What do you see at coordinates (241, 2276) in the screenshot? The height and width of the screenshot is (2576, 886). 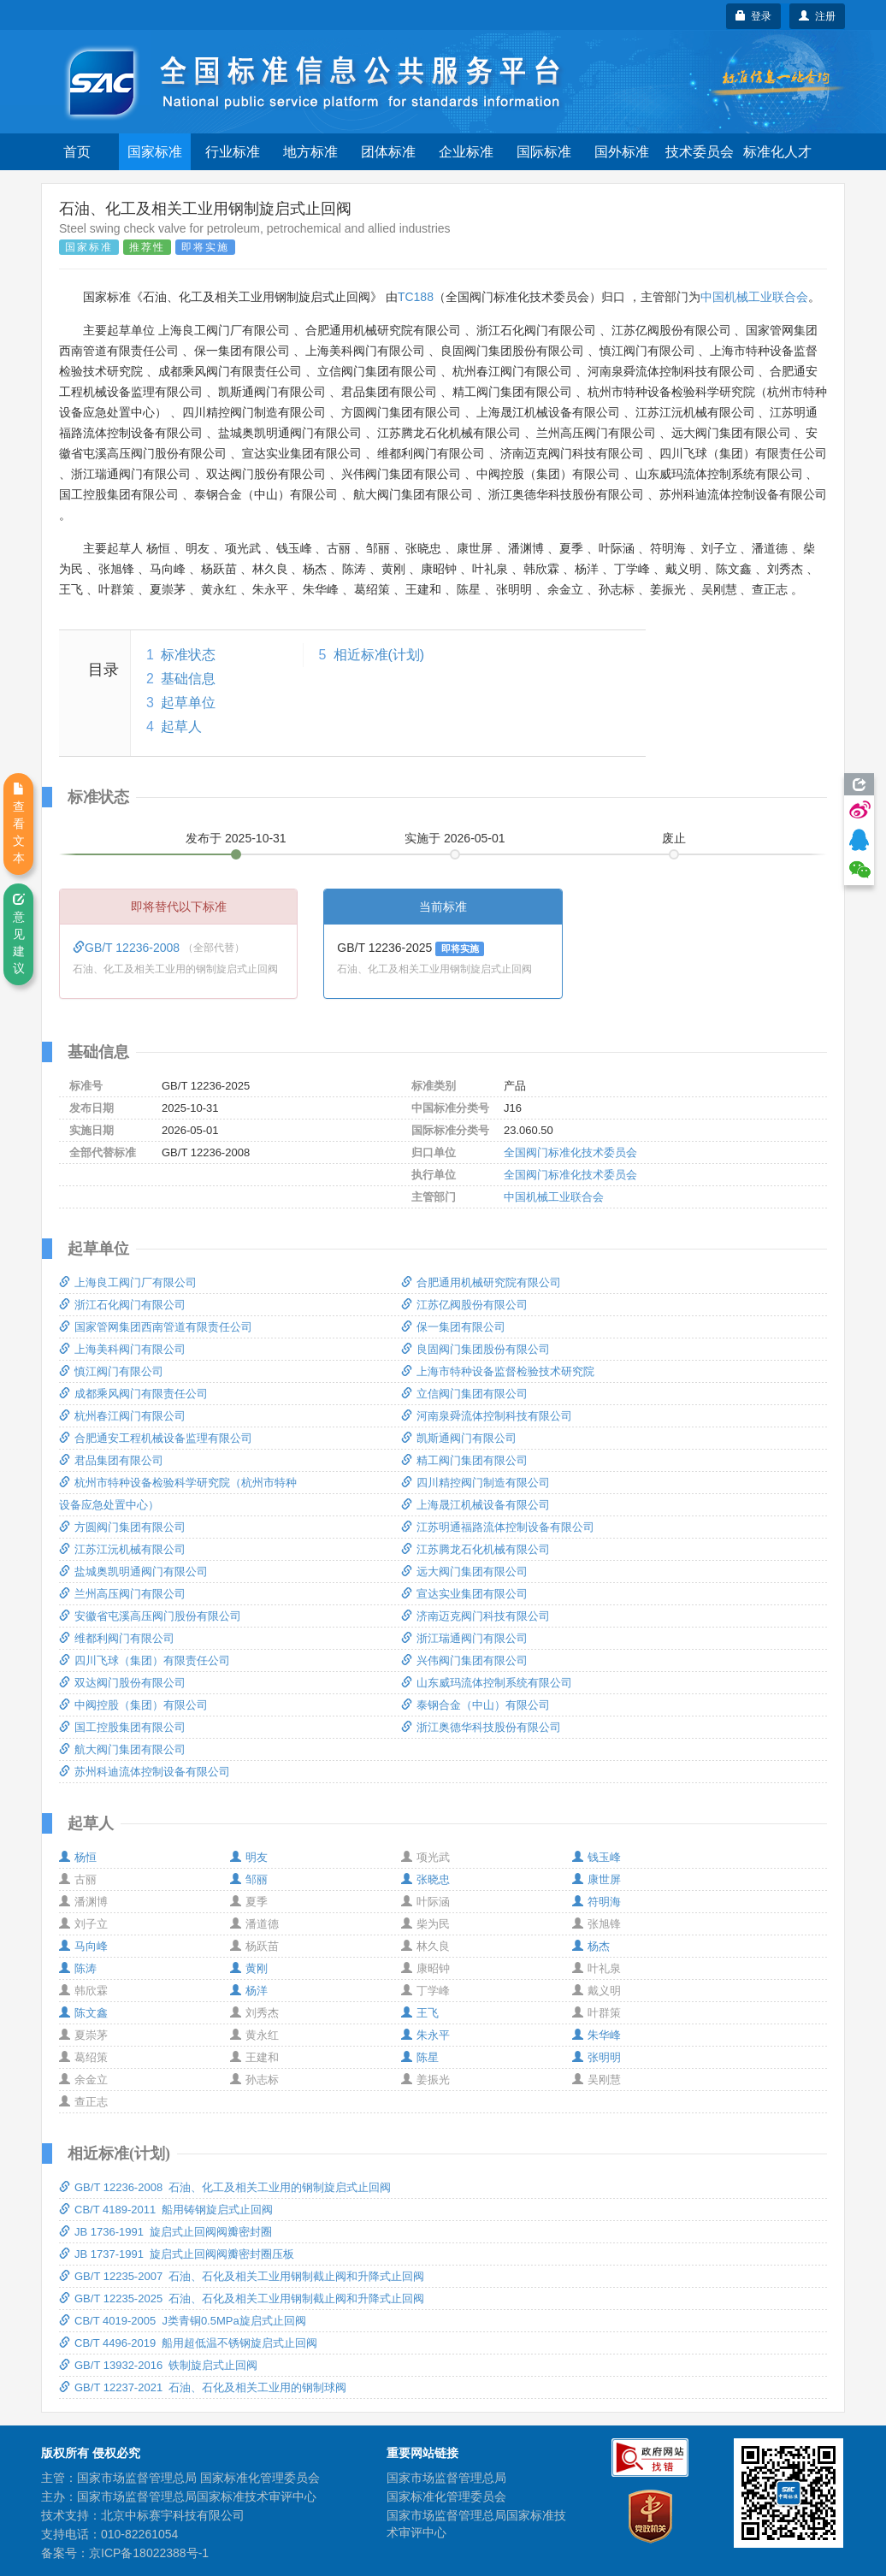 I see `GB/T 12235-2007 石油、石化及相关工业用钢制截止阀和升降式止回阀` at bounding box center [241, 2276].